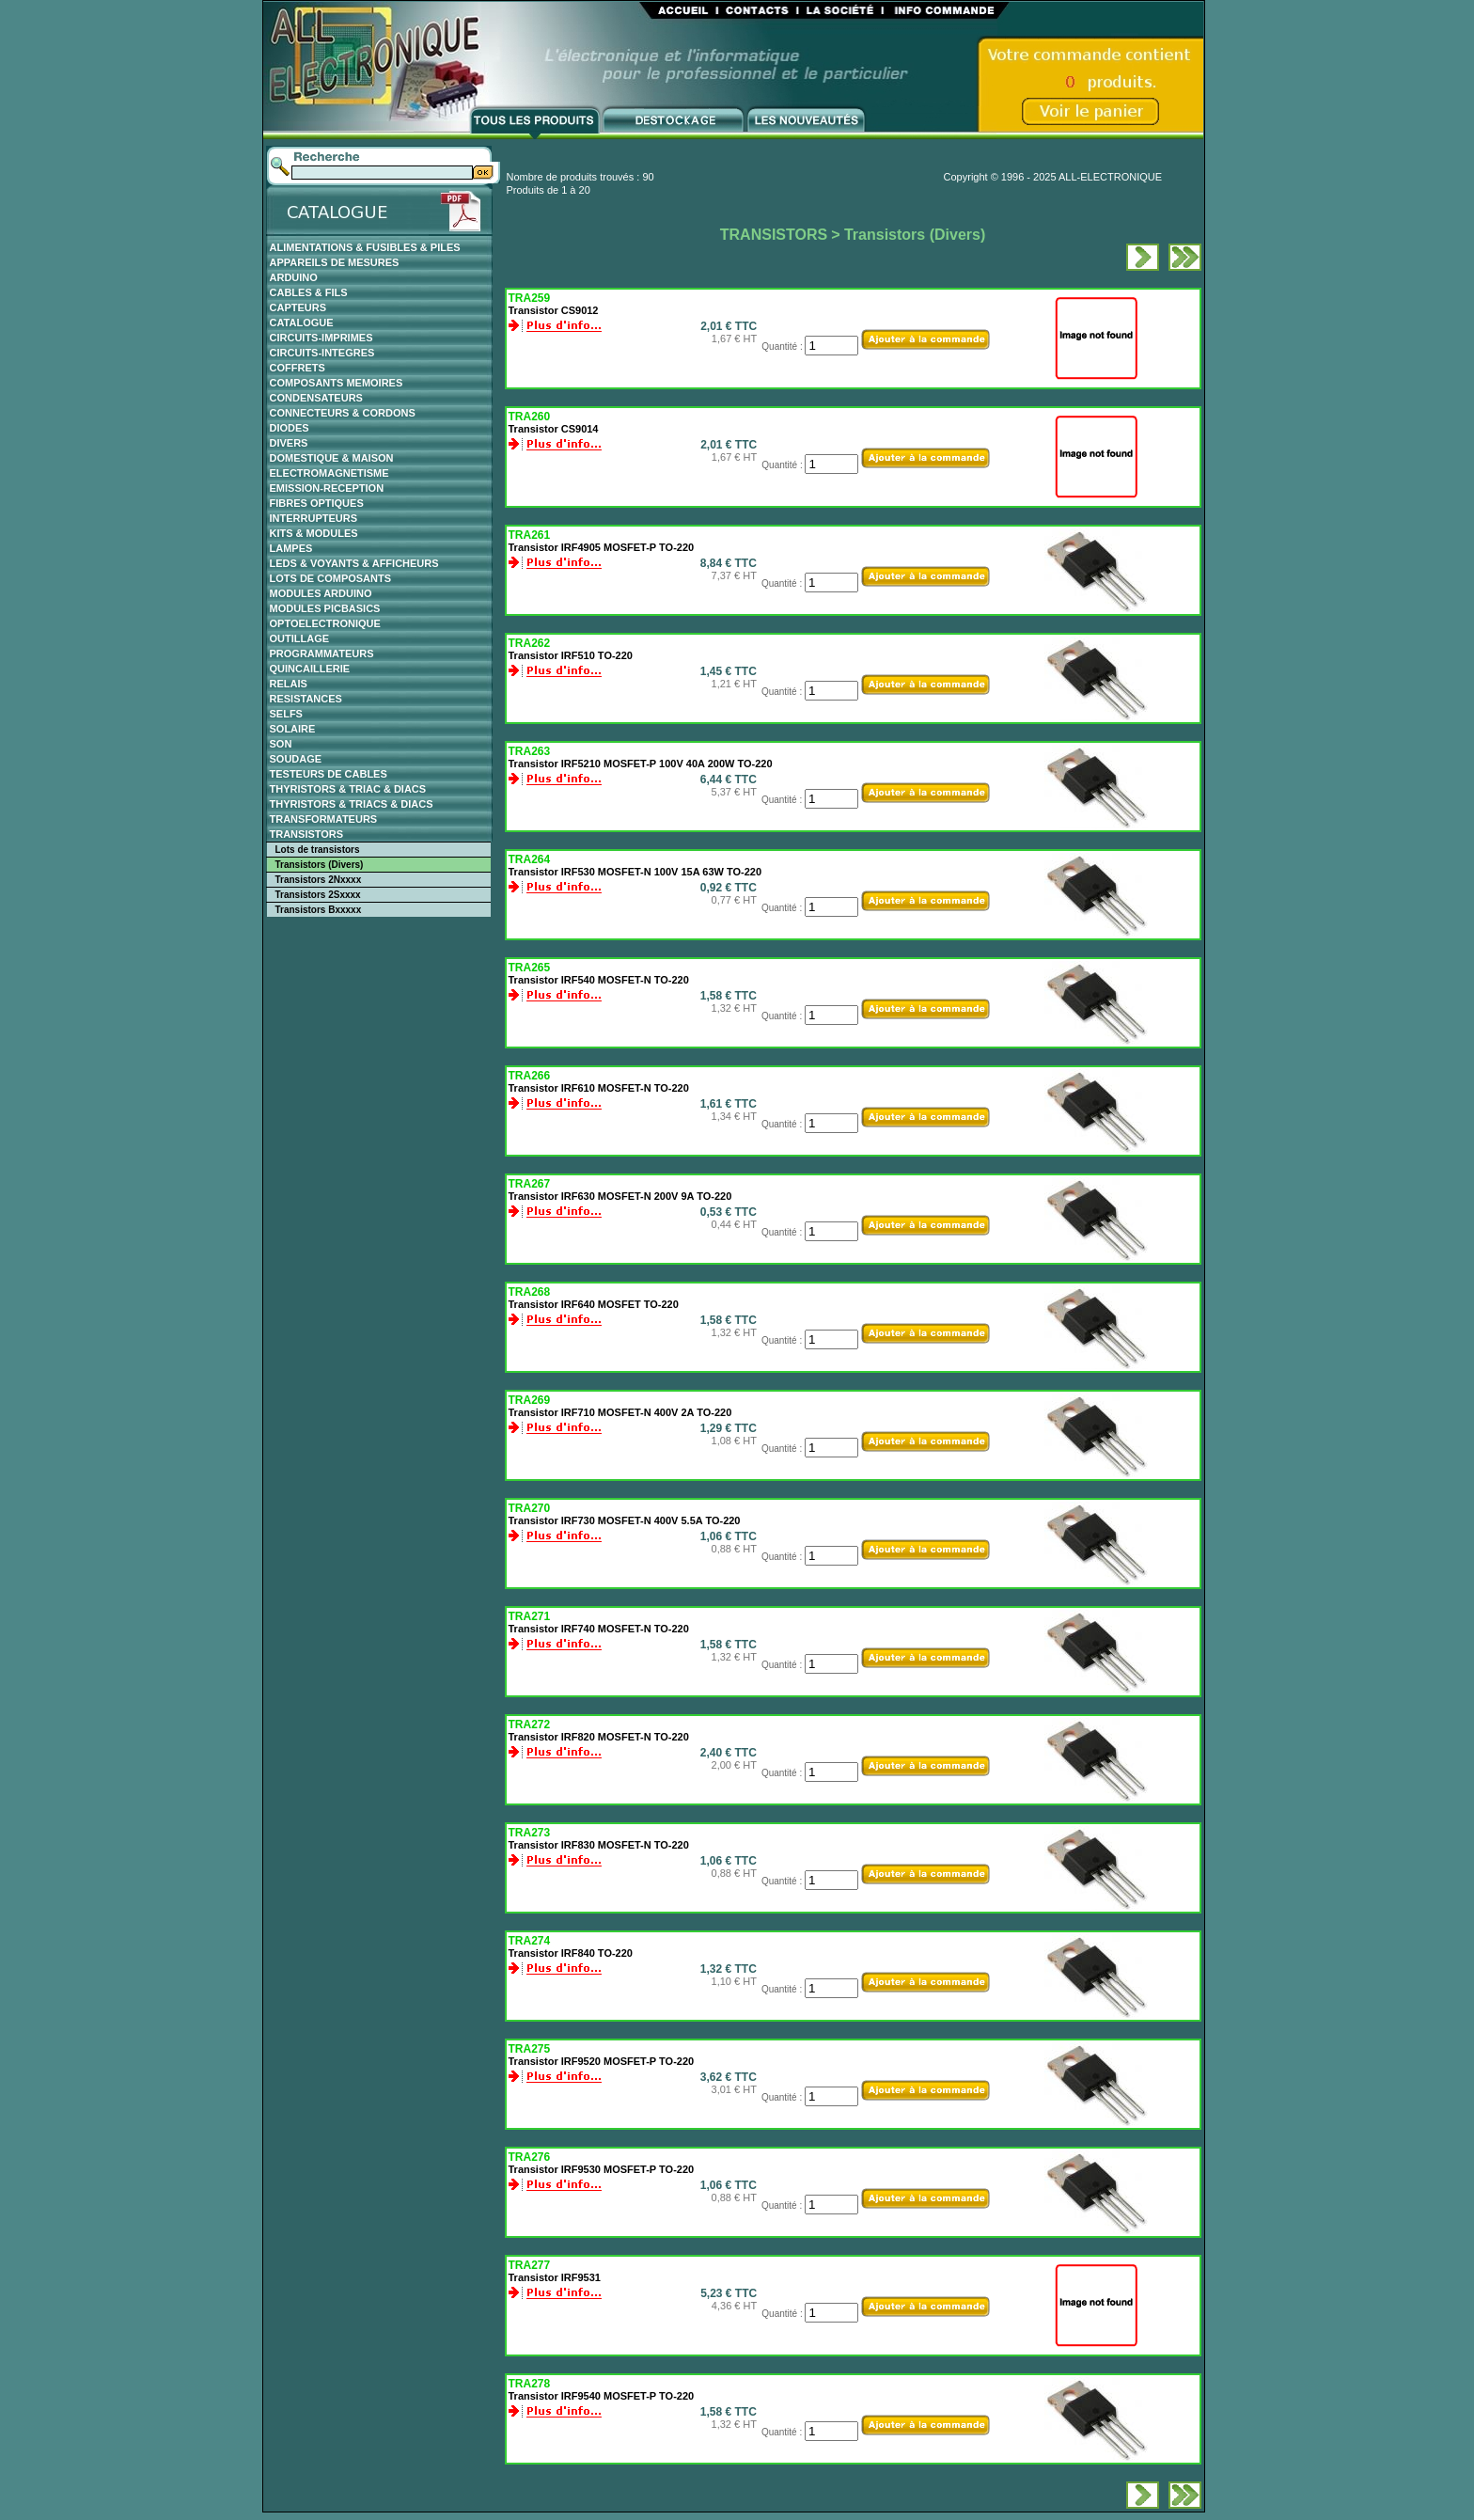  What do you see at coordinates (351, 804) in the screenshot?
I see `THYRISTORS & TRIACS & DIACS` at bounding box center [351, 804].